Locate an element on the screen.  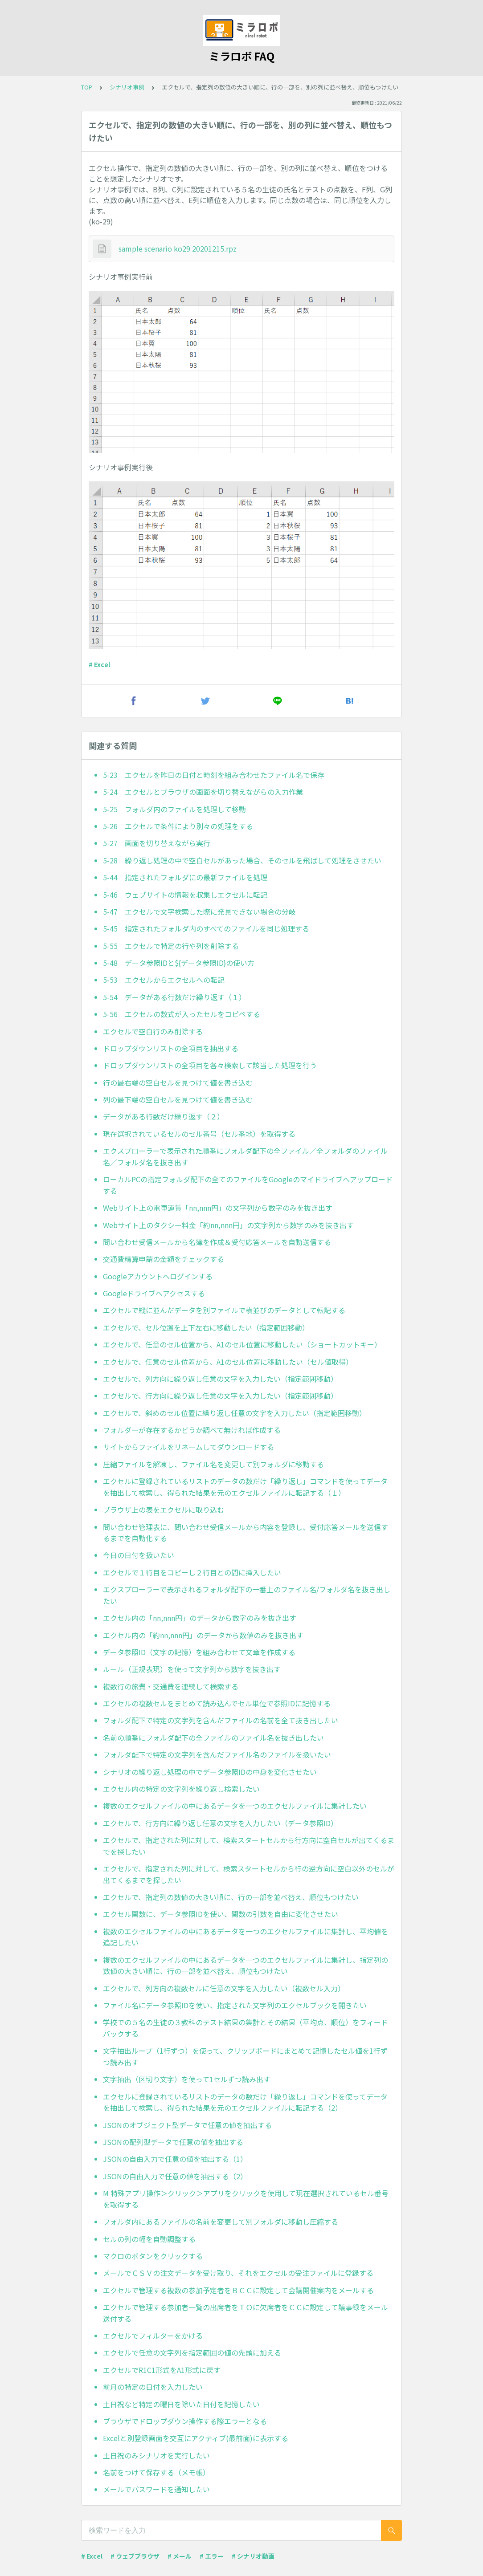
Googleドライブへアクセスする is located at coordinates (154, 1293).